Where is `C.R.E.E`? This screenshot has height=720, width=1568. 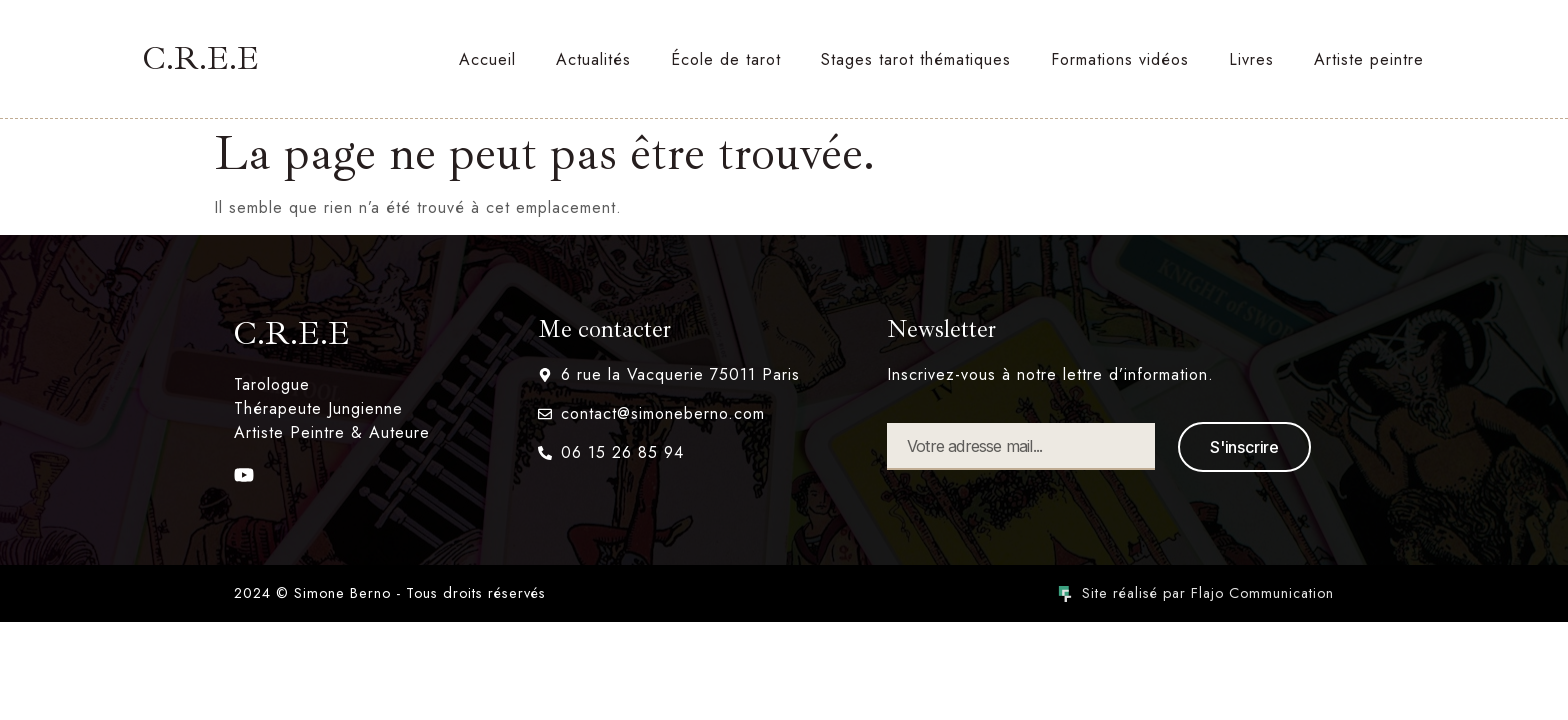 C.R.E.E is located at coordinates (201, 59).